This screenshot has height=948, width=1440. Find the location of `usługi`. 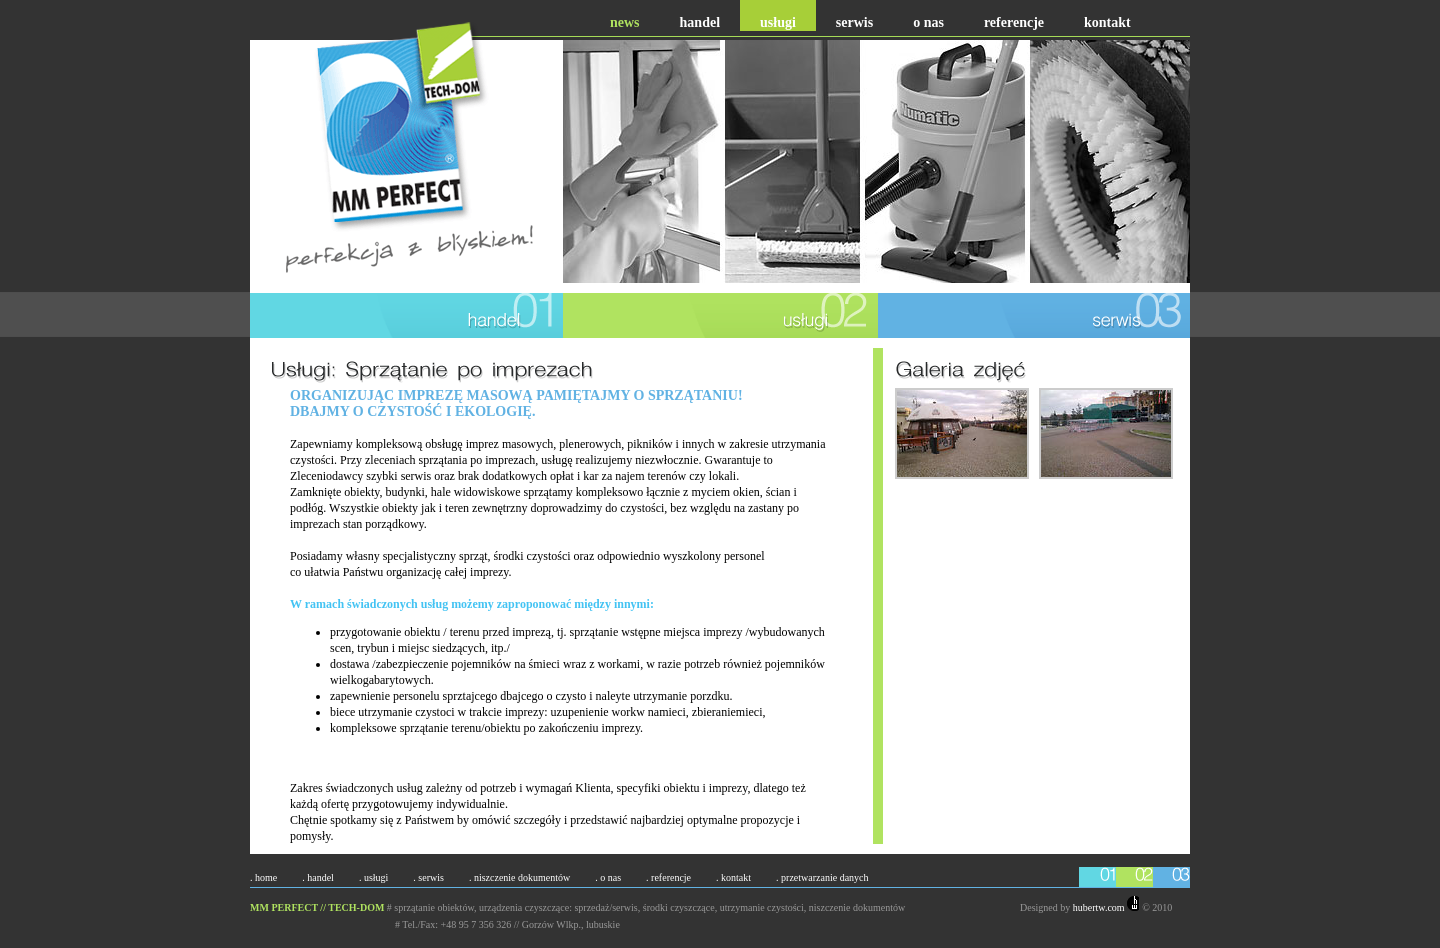

usługi is located at coordinates (778, 22).